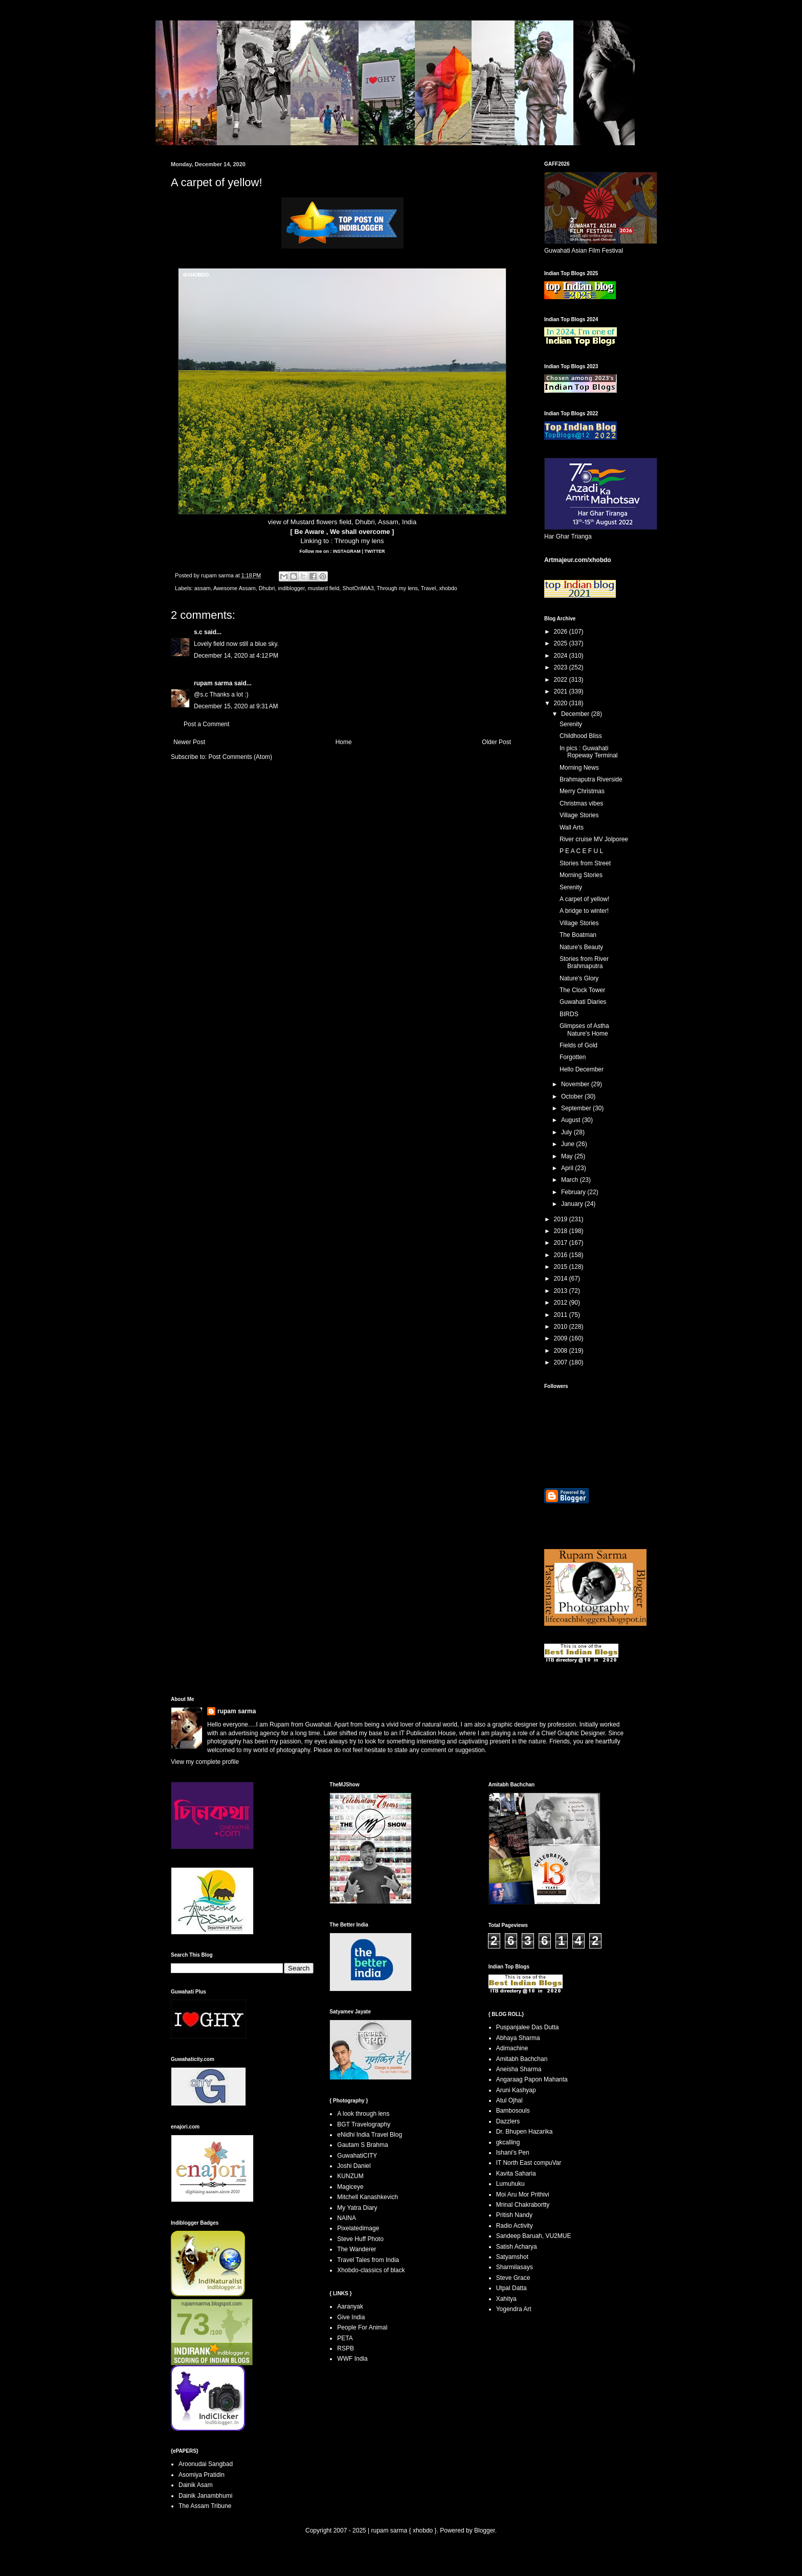  I want to click on IT North East compuVar, so click(529, 2162).